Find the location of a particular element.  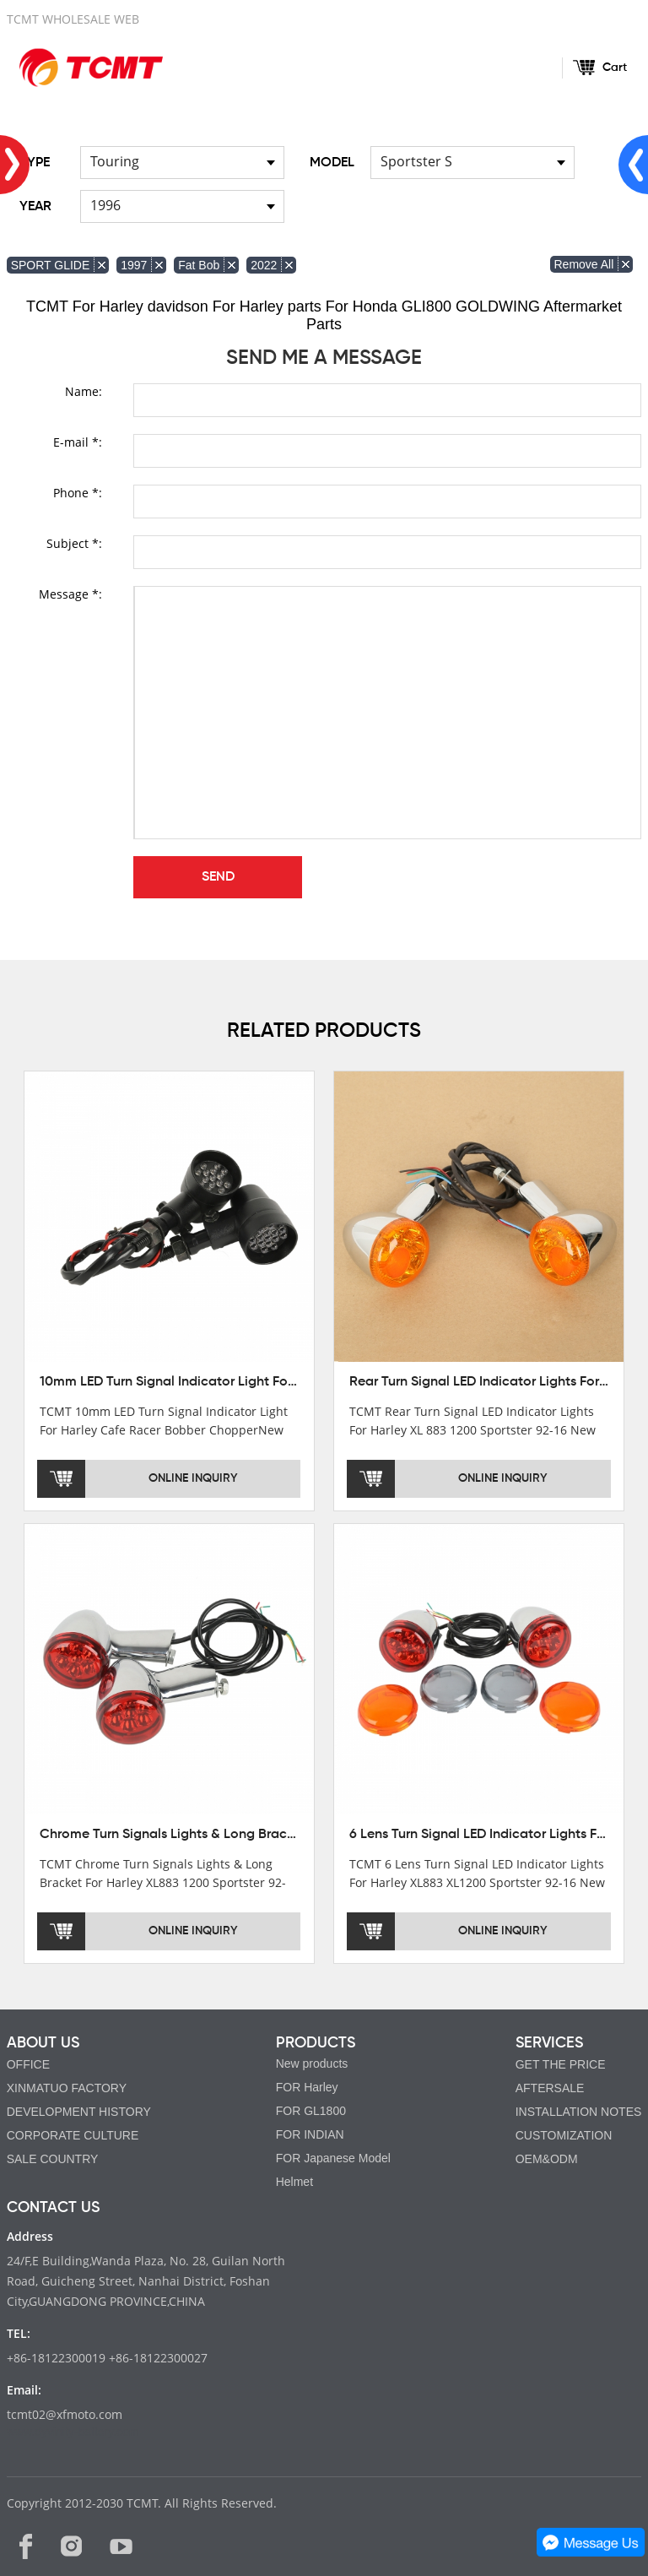

FOR Japanese Model is located at coordinates (333, 2158).